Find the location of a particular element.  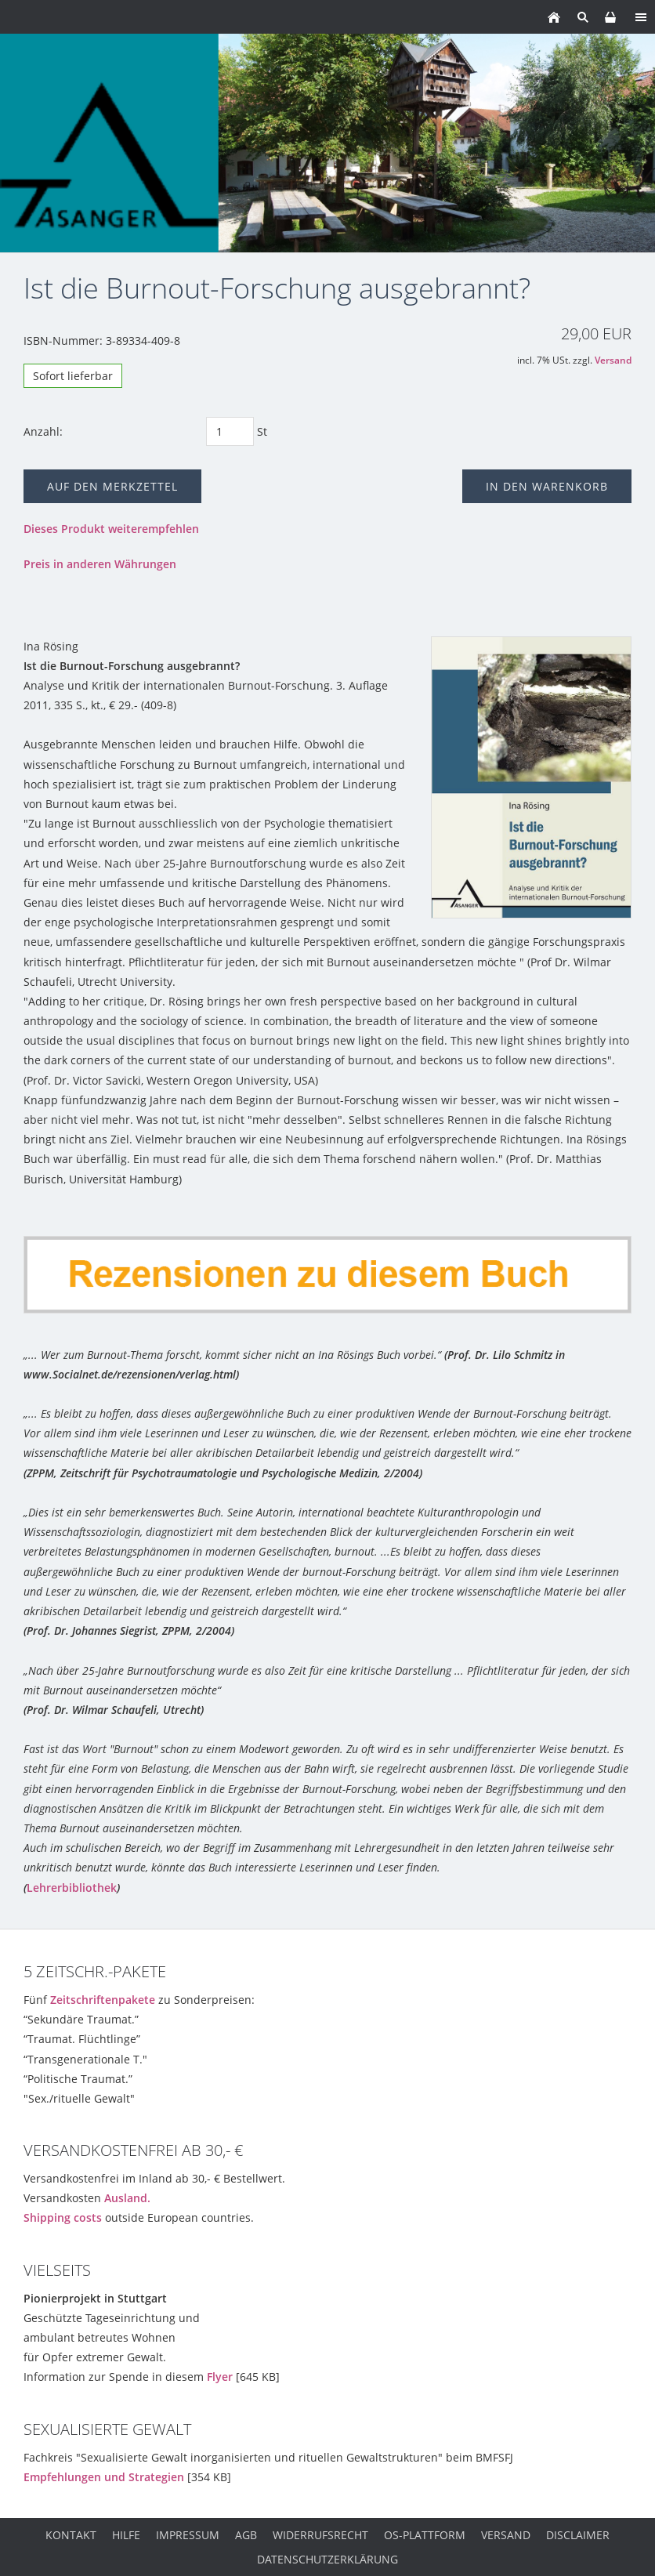

Disclaimer is located at coordinates (578, 2534).